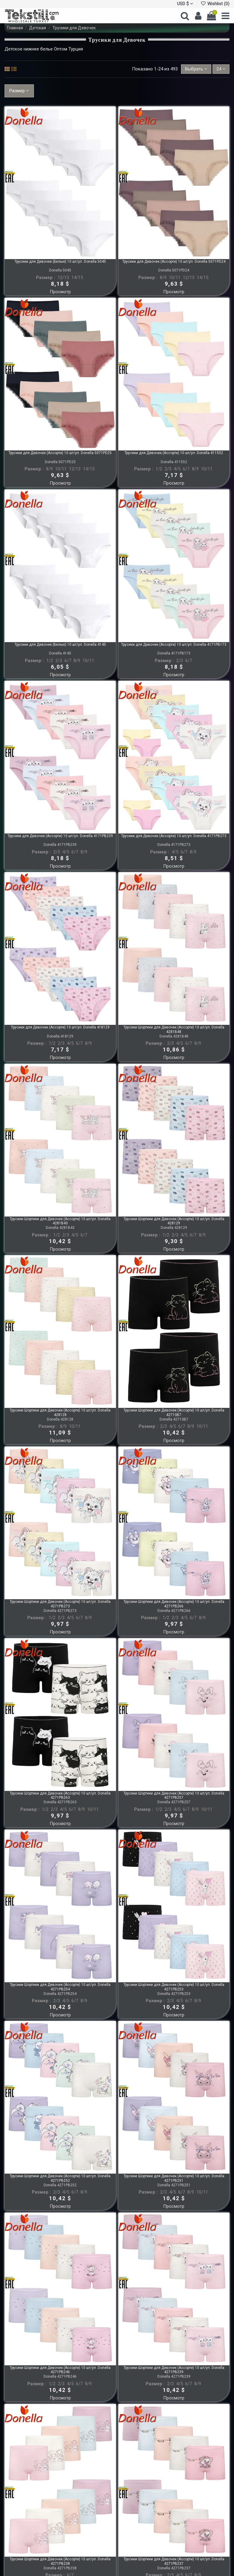  I want to click on 24, so click(221, 69).